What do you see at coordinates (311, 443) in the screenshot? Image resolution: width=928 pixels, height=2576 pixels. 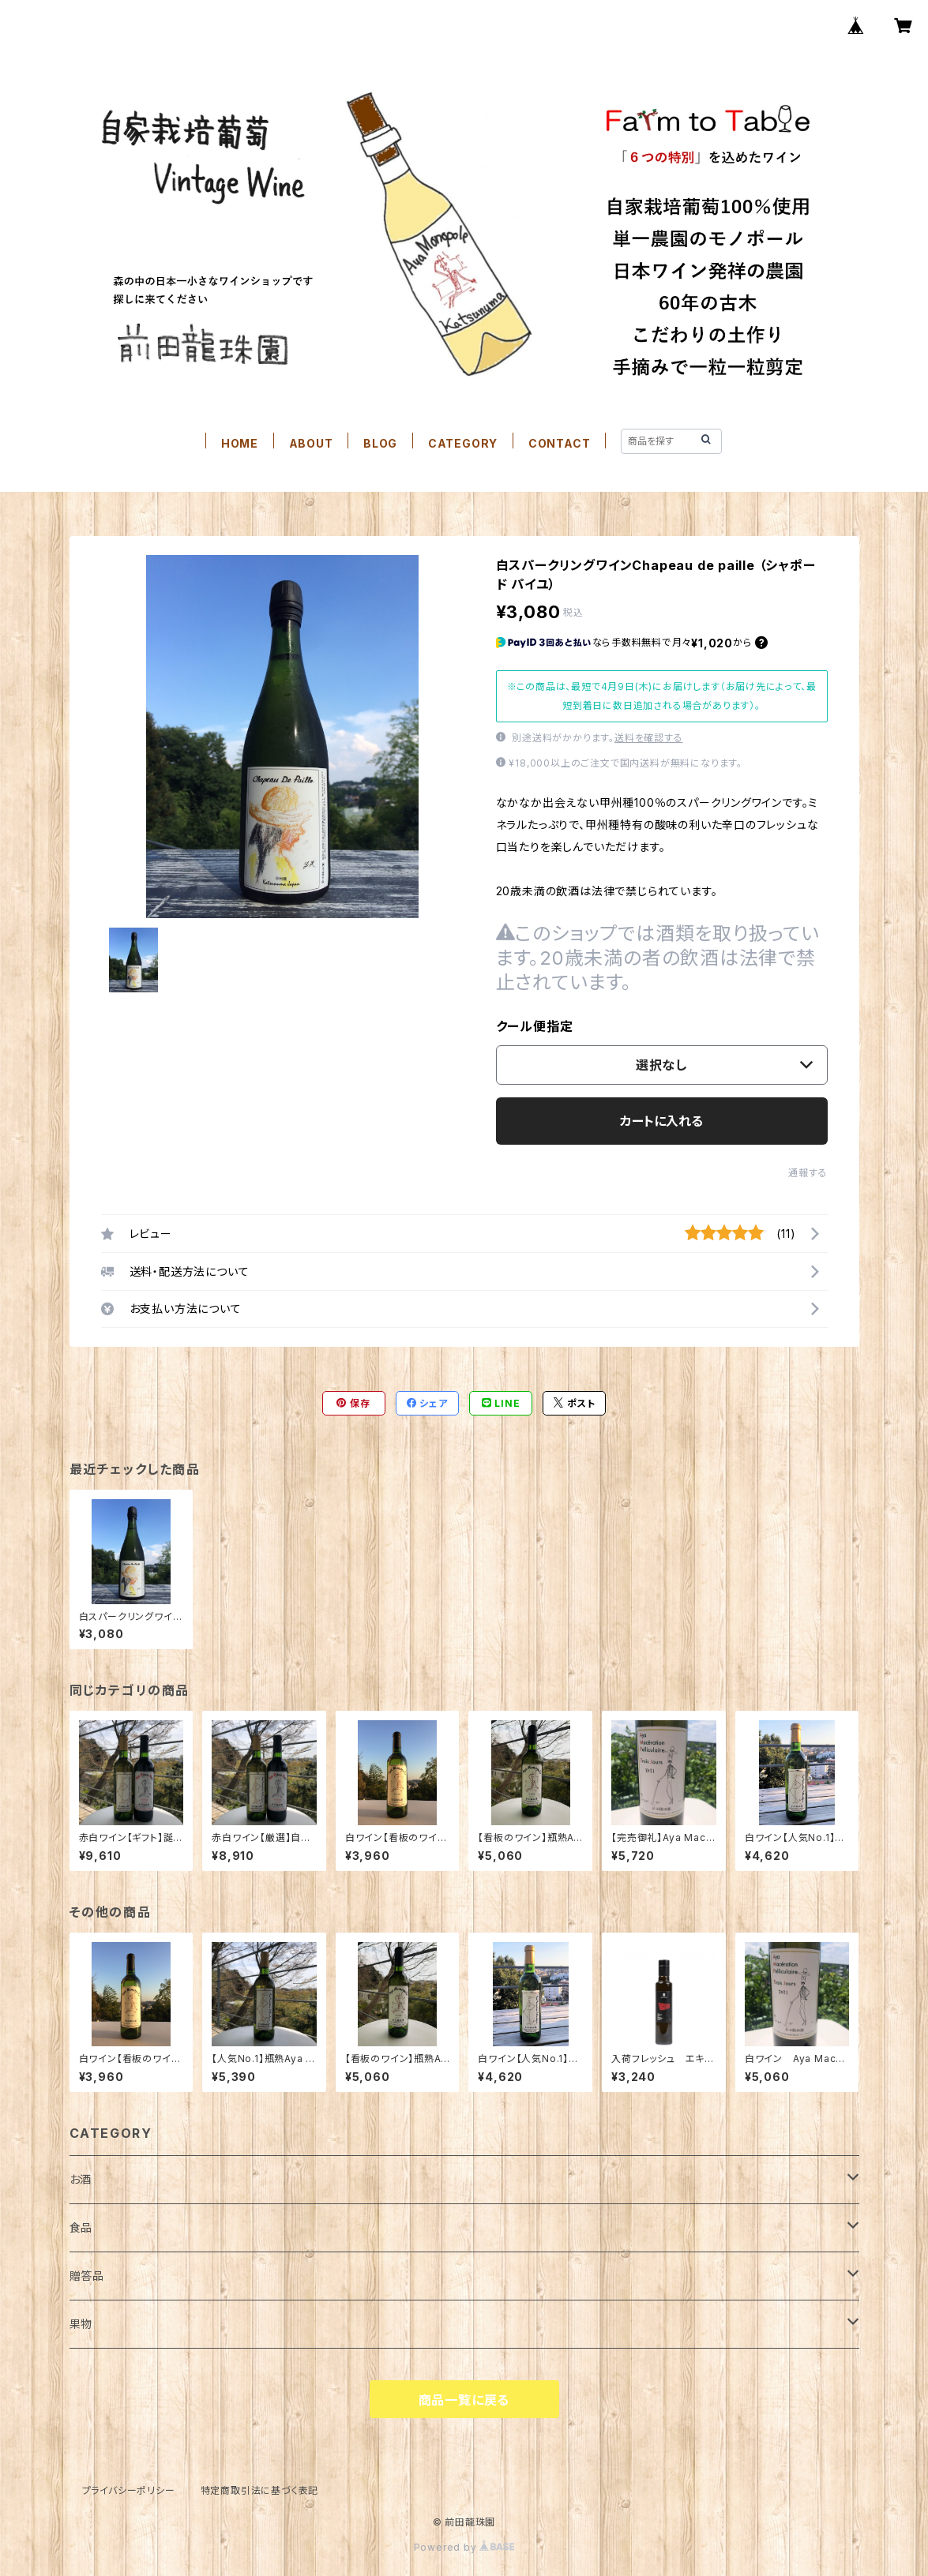 I see `ABOUT` at bounding box center [311, 443].